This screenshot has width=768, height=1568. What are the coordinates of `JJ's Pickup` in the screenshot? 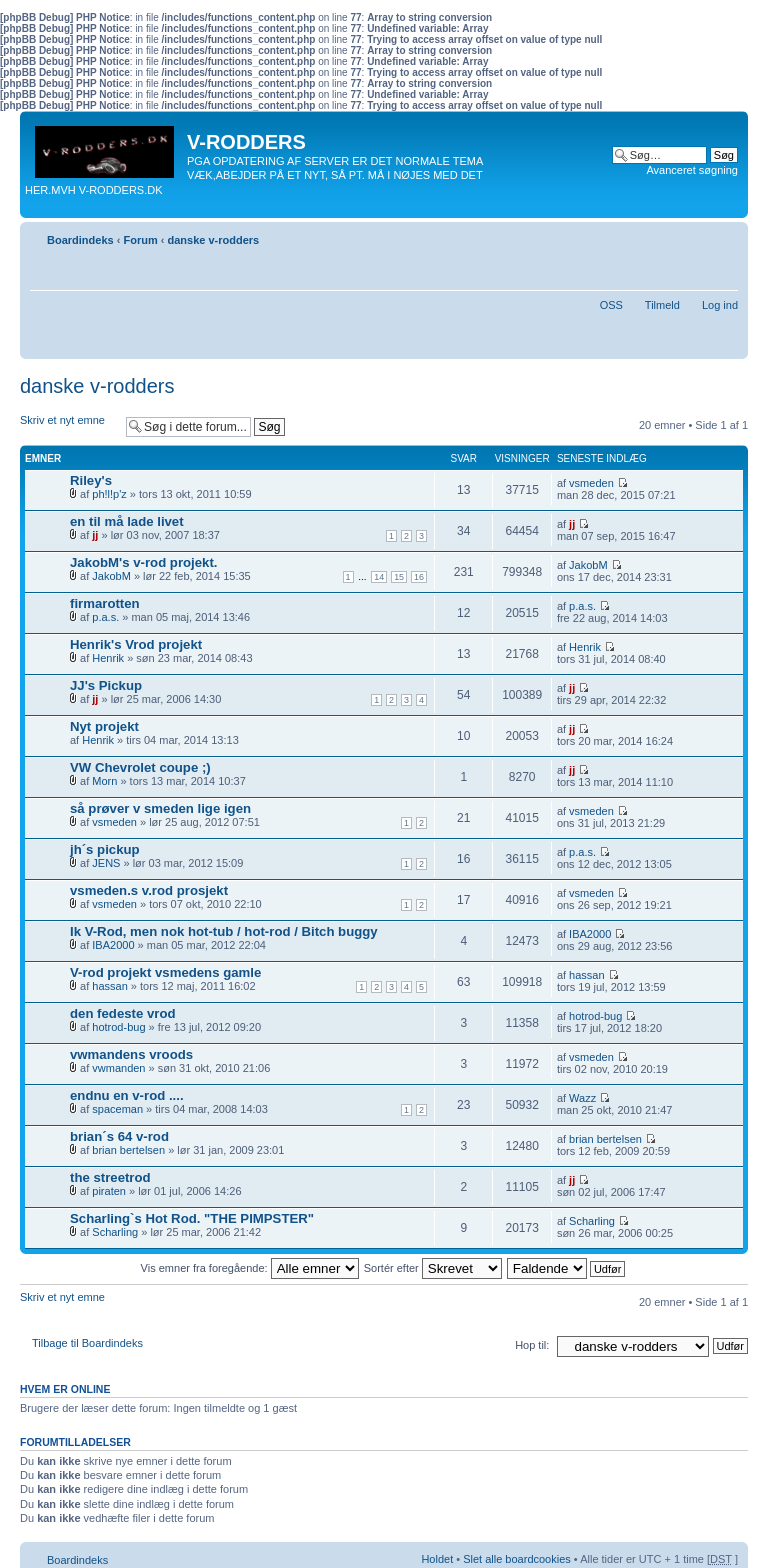 It's located at (106, 685).